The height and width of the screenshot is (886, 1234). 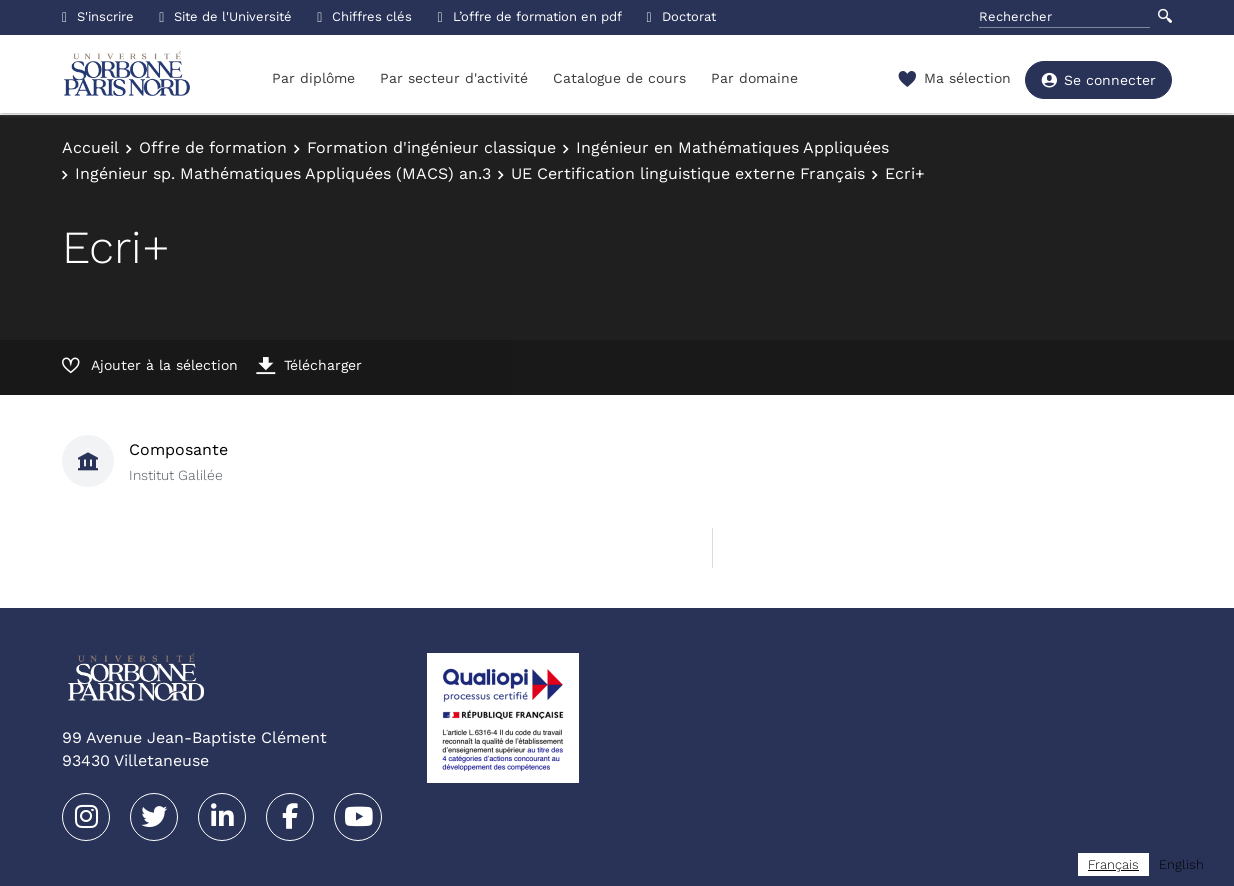 I want to click on Catalogue de cours, so click(x=619, y=78).